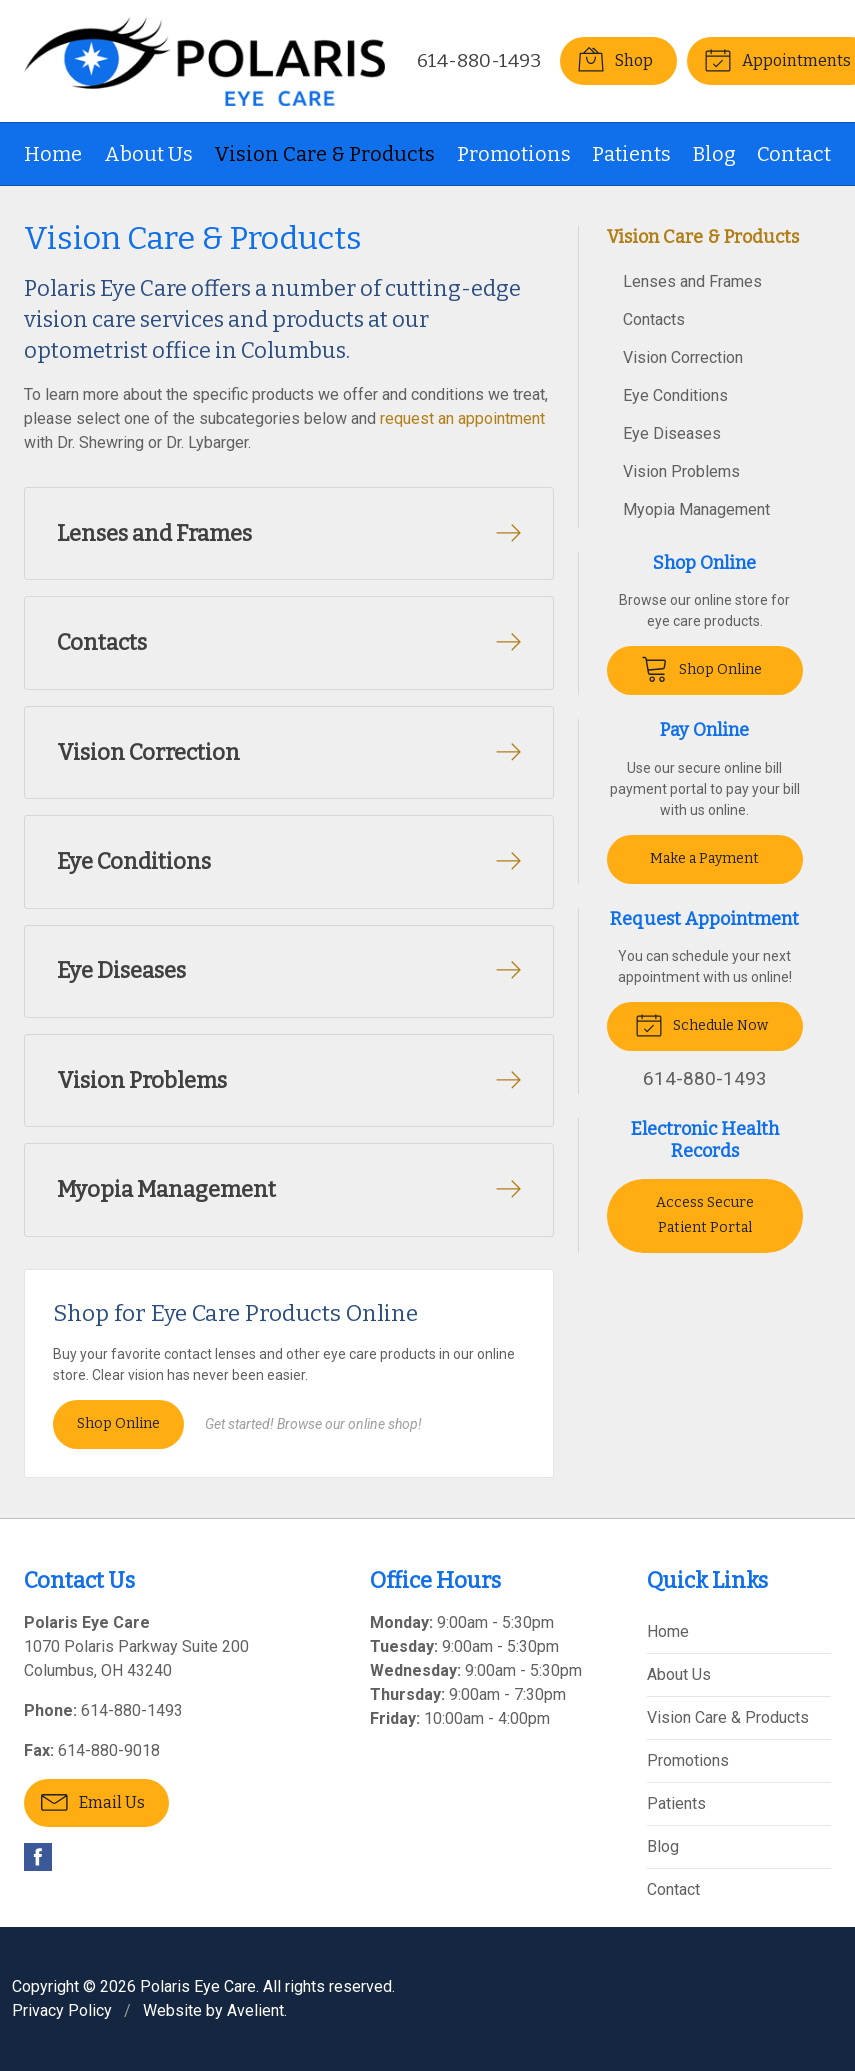 The height and width of the screenshot is (2071, 855). Describe the element at coordinates (654, 319) in the screenshot. I see `Contacts` at that location.